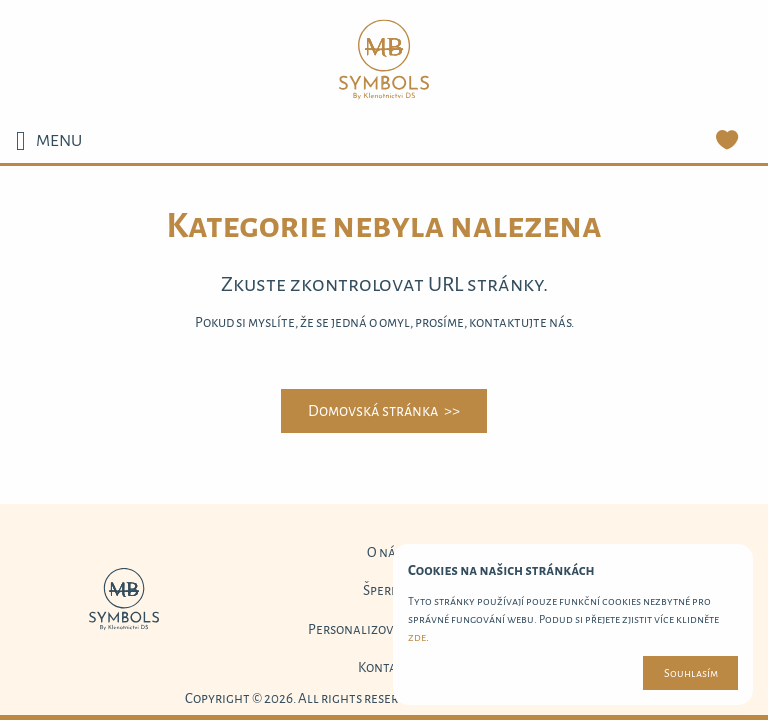 The image size is (768, 720). What do you see at coordinates (49, 141) in the screenshot?
I see `MENU` at bounding box center [49, 141].